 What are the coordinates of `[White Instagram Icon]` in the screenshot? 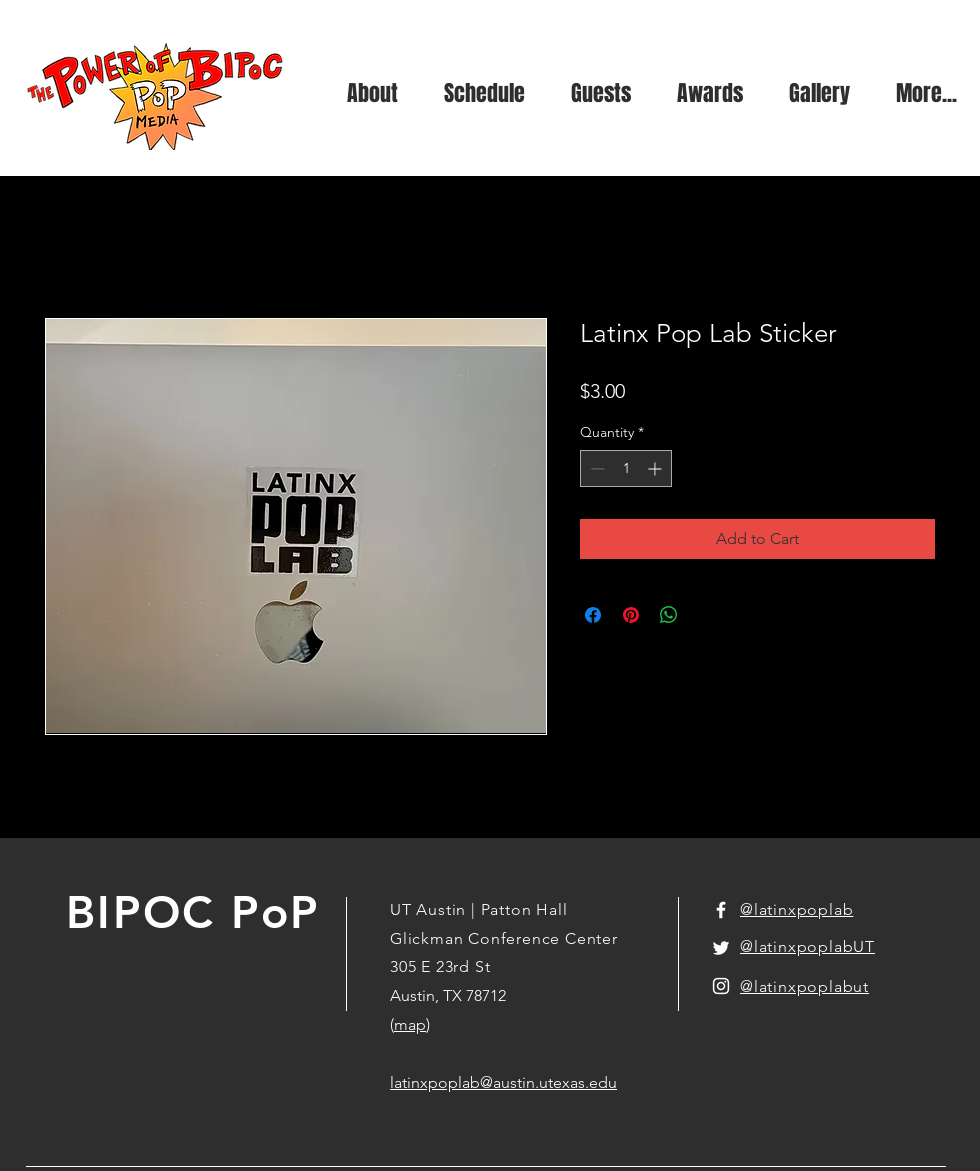 It's located at (721, 986).